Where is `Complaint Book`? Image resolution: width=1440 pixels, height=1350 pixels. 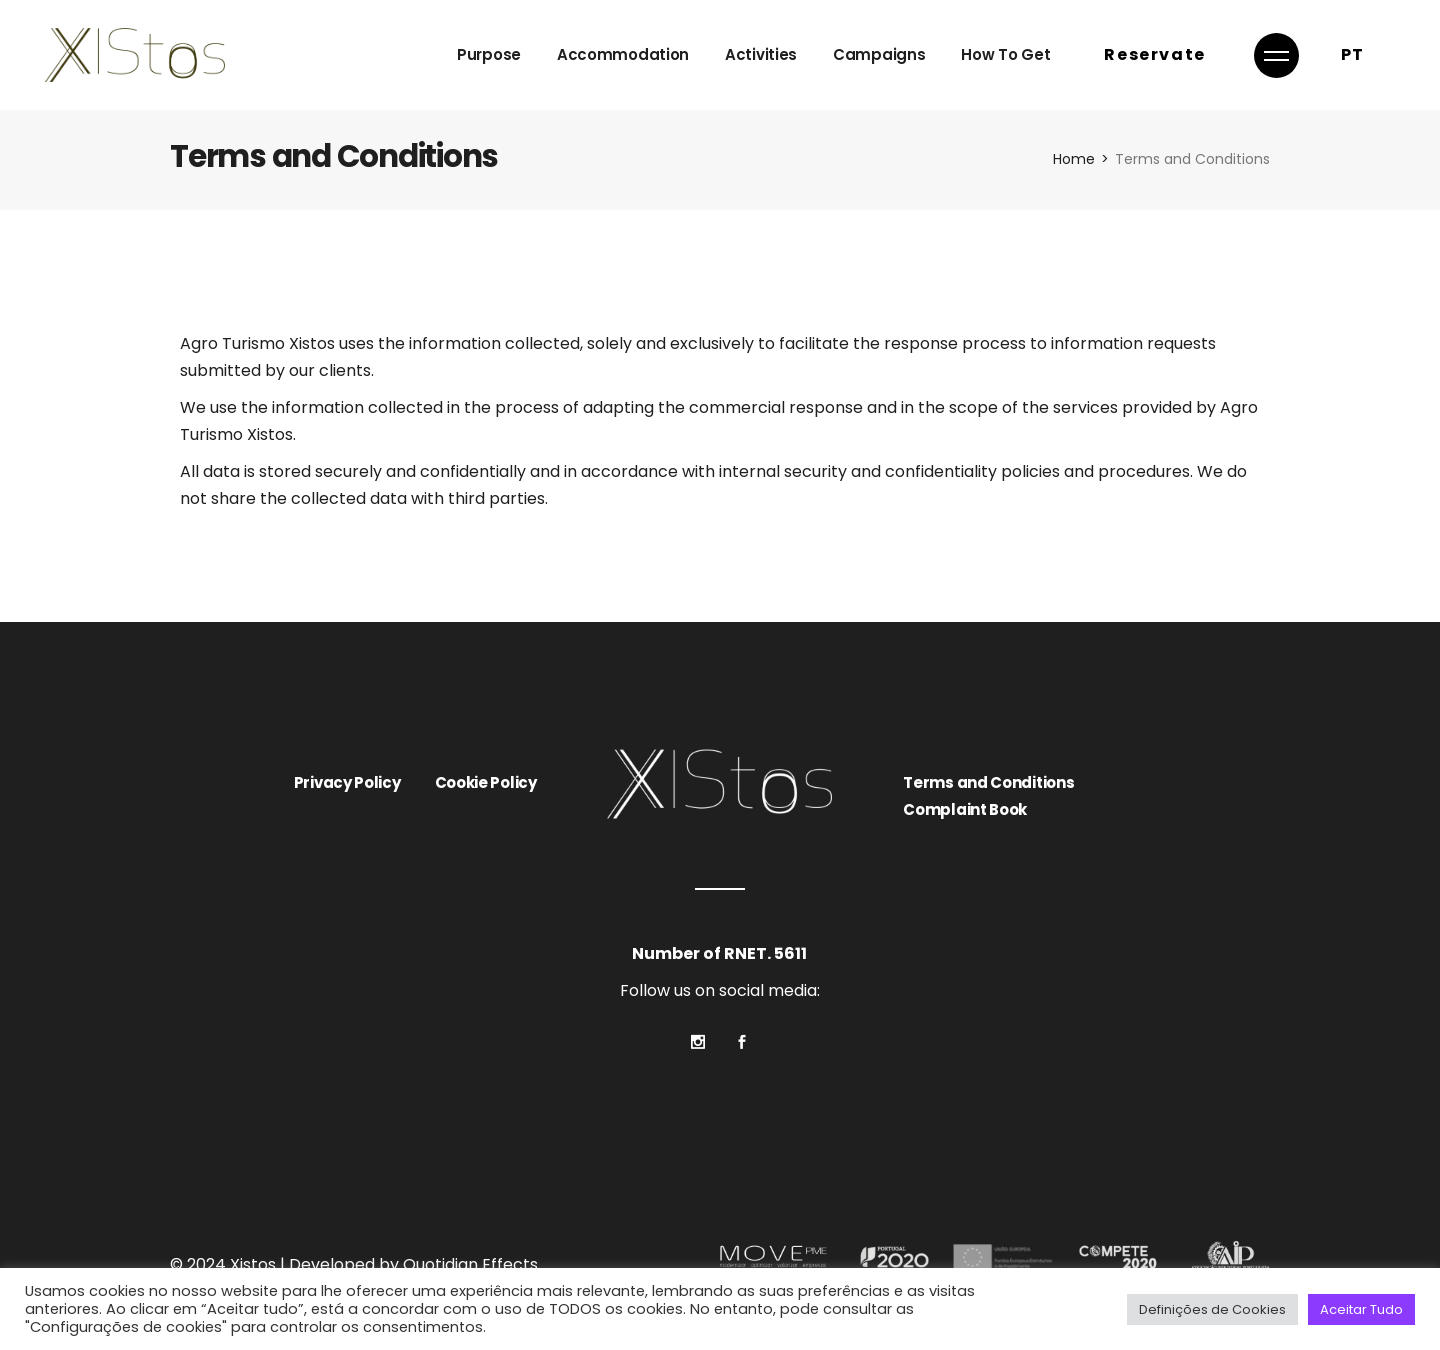
Complaint Book is located at coordinates (965, 809).